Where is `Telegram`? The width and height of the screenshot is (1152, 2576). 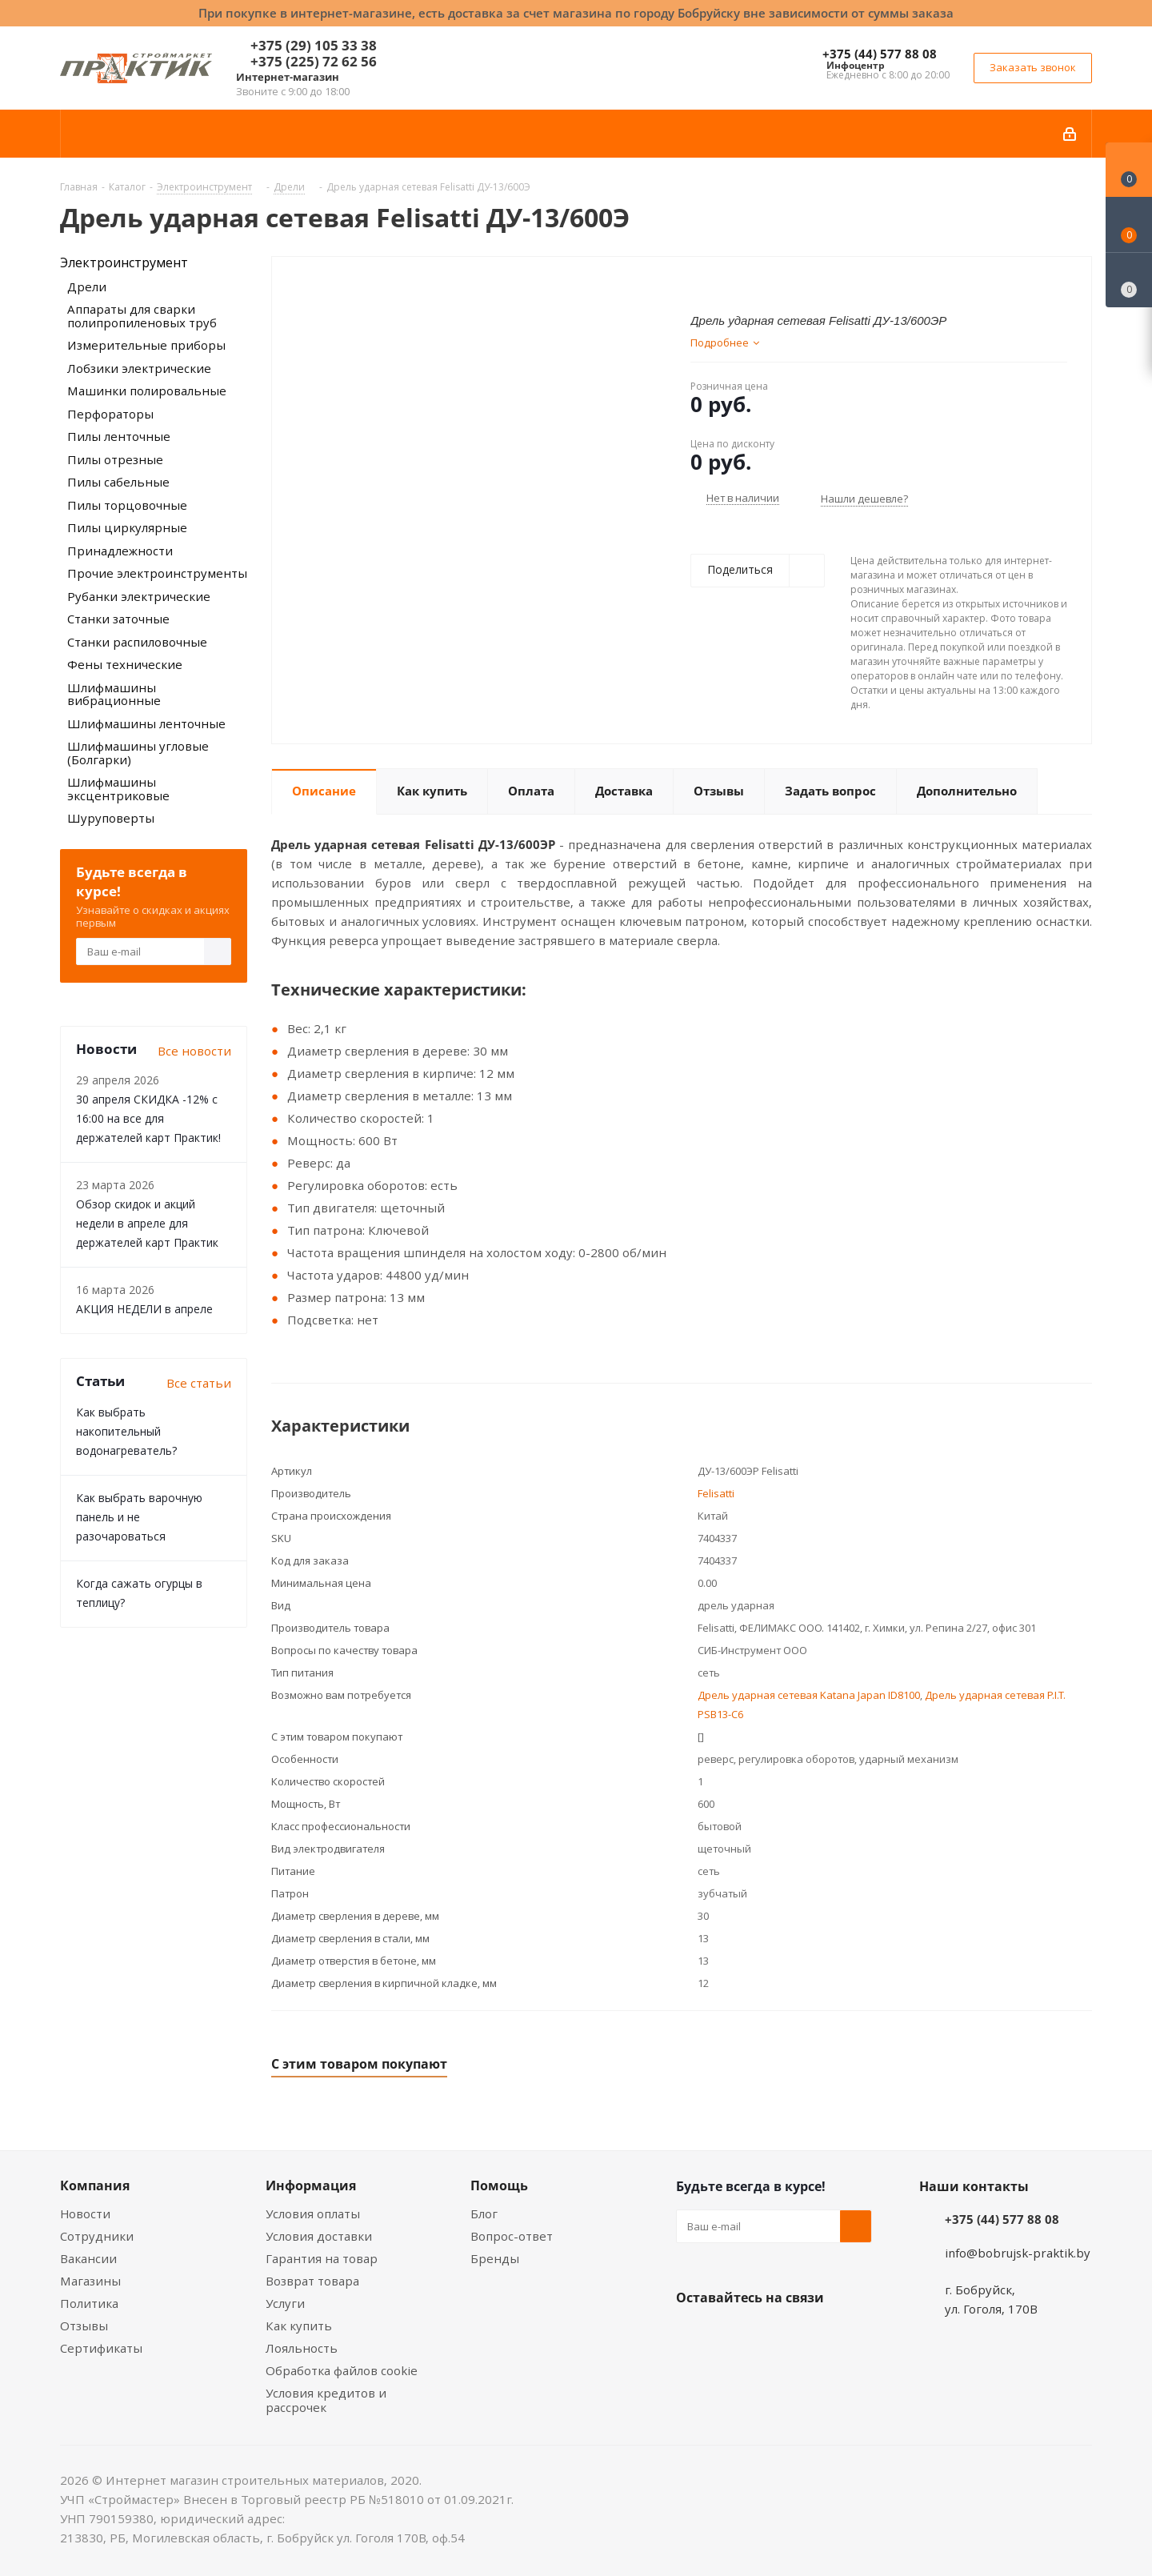
Telegram is located at coordinates (812, 2335).